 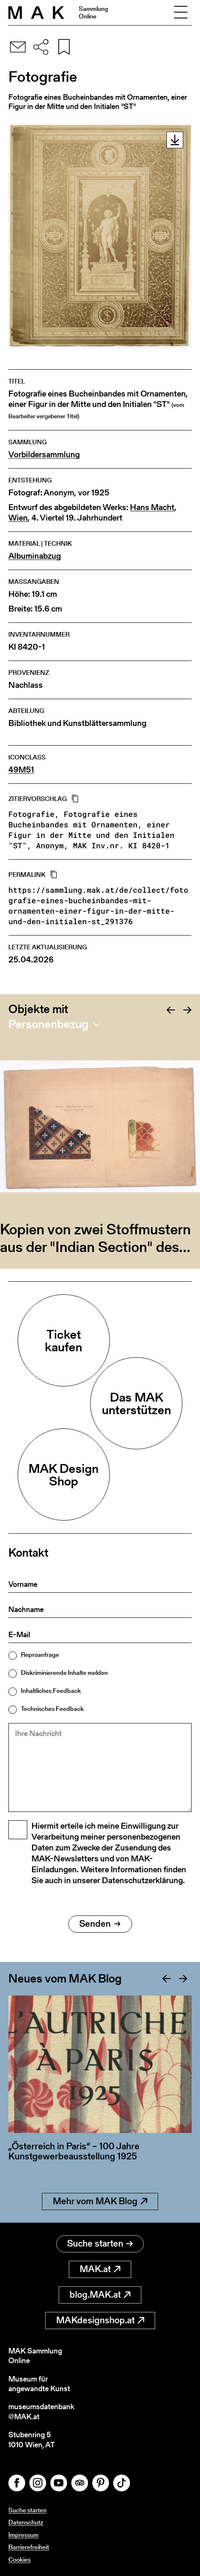 What do you see at coordinates (100, 2243) in the screenshot?
I see `Suche starten` at bounding box center [100, 2243].